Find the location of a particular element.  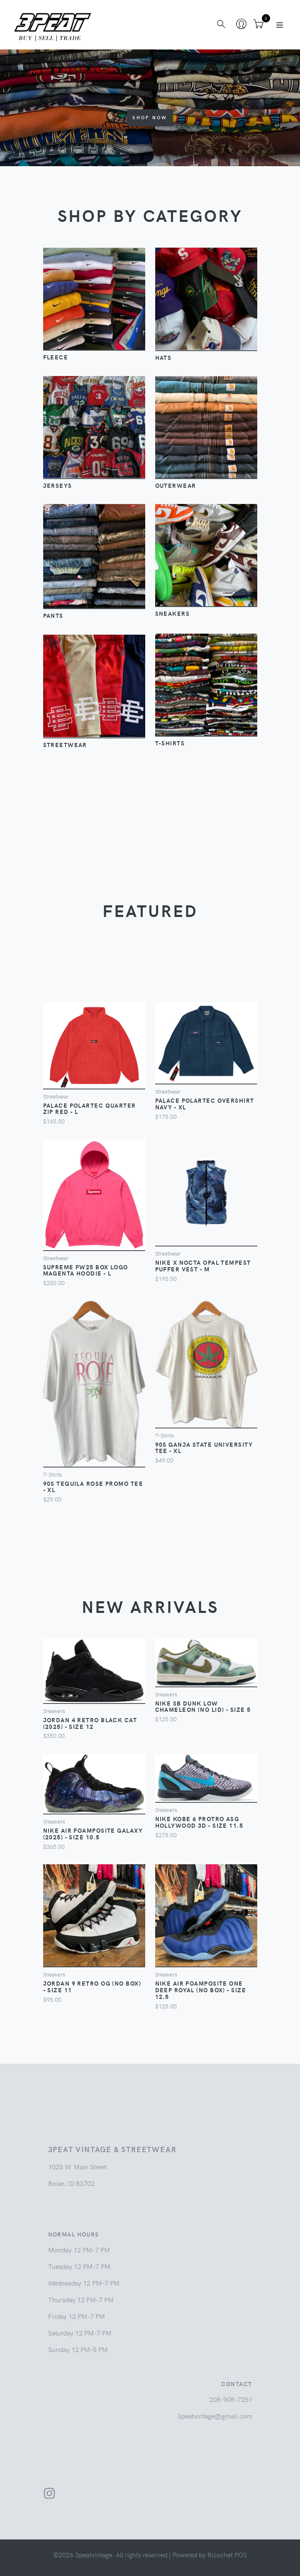

Jordan 9 Retro OG (No Box) - Size 11 is located at coordinates (92, 1986).